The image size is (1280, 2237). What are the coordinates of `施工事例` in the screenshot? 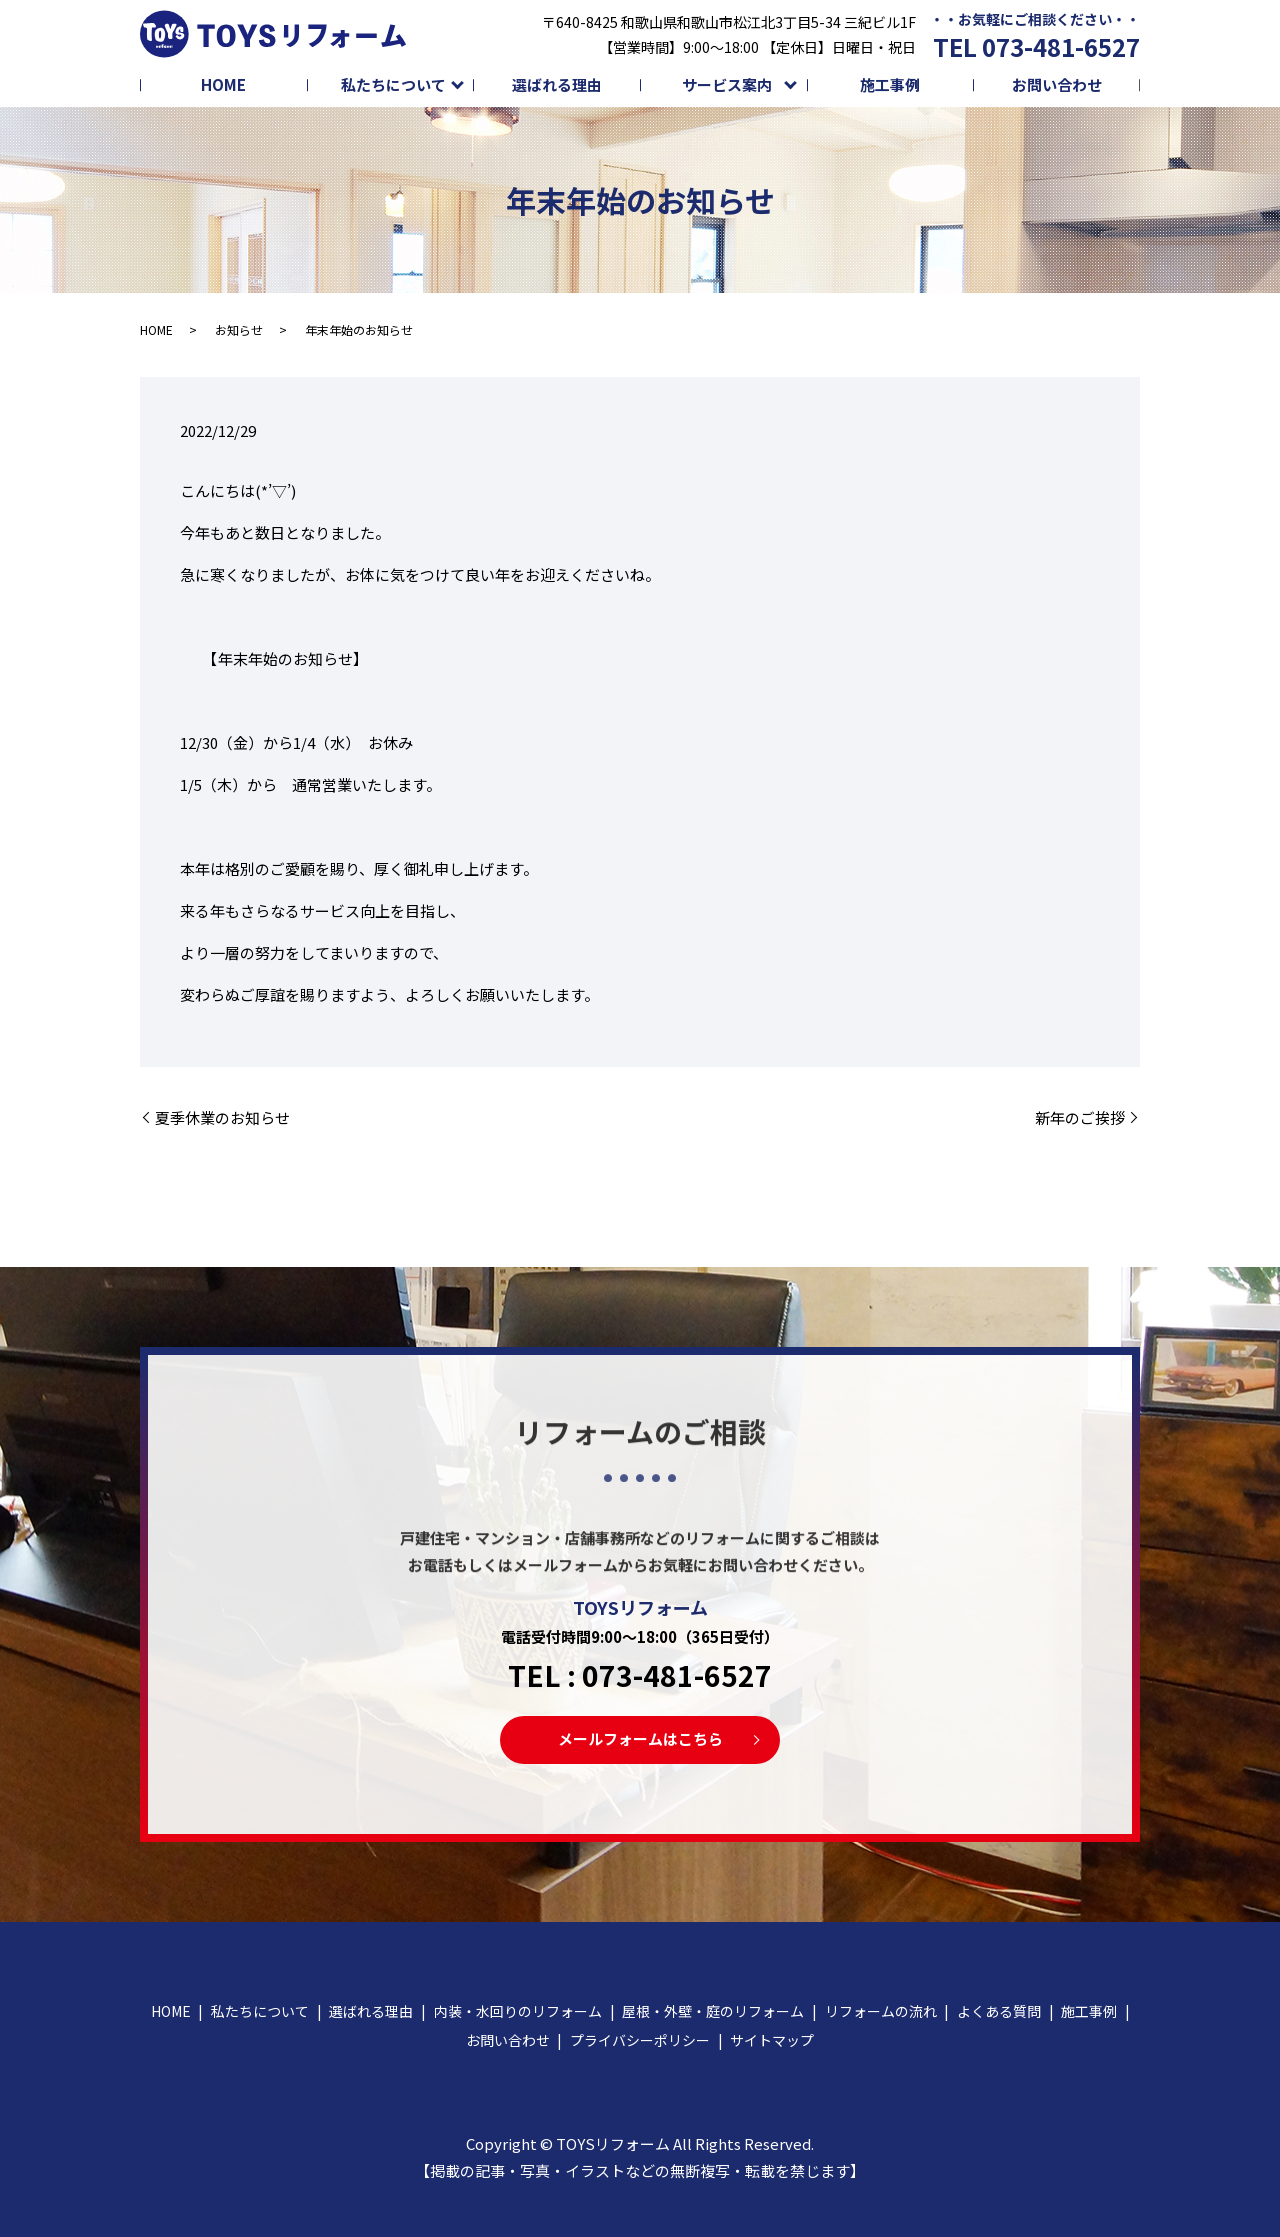 It's located at (890, 84).